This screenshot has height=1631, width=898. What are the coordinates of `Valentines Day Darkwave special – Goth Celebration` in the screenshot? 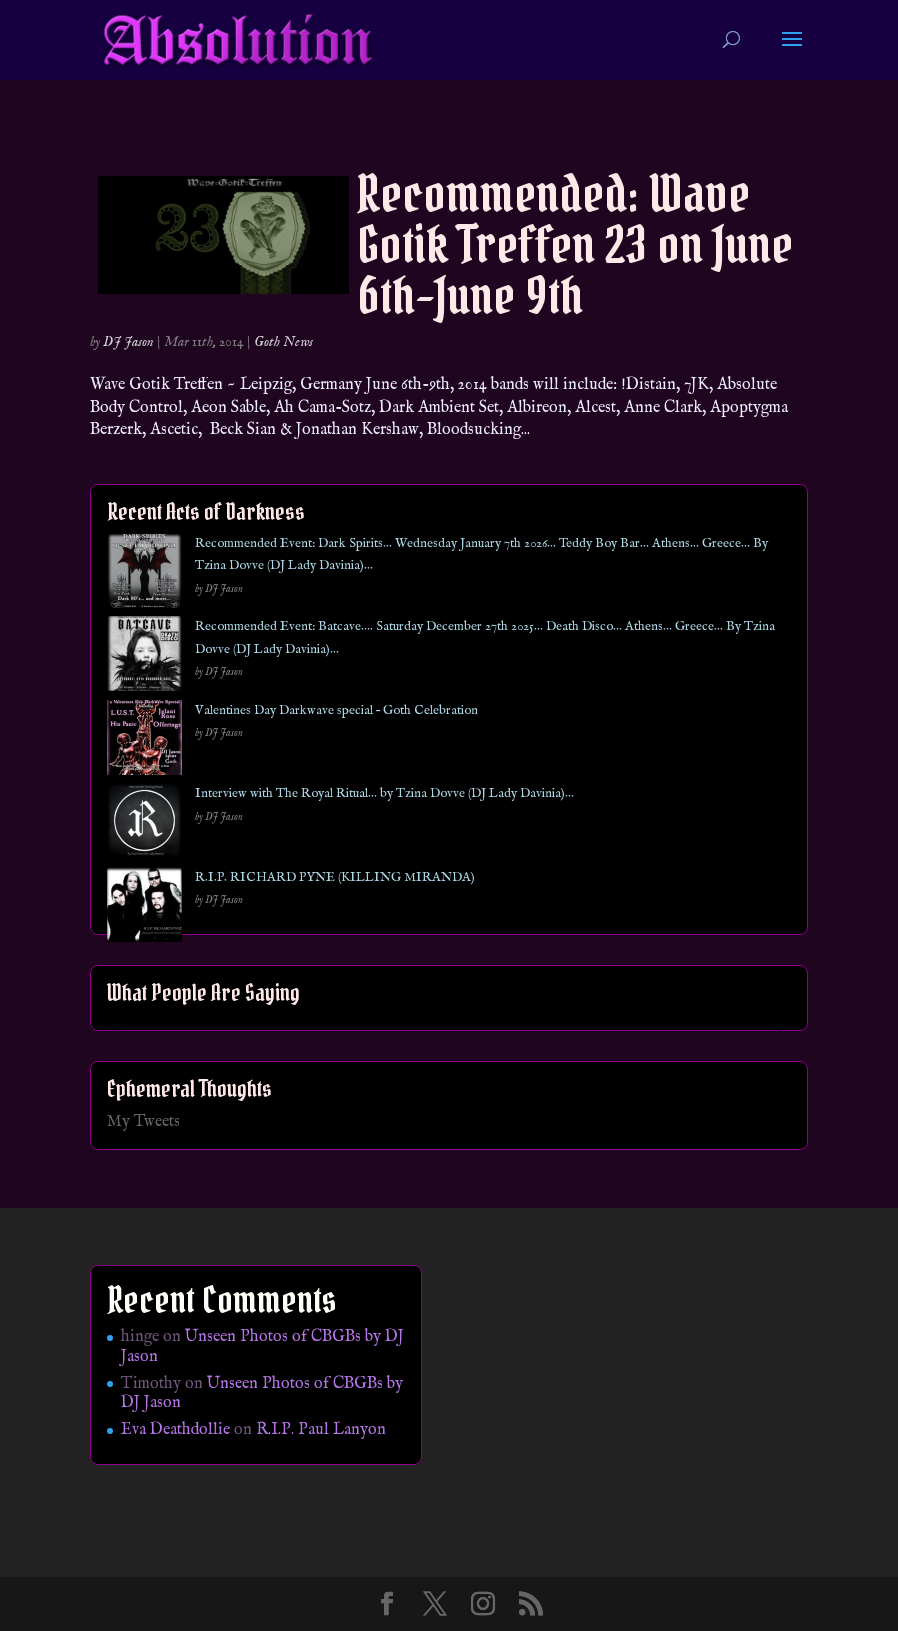 It's located at (336, 710).